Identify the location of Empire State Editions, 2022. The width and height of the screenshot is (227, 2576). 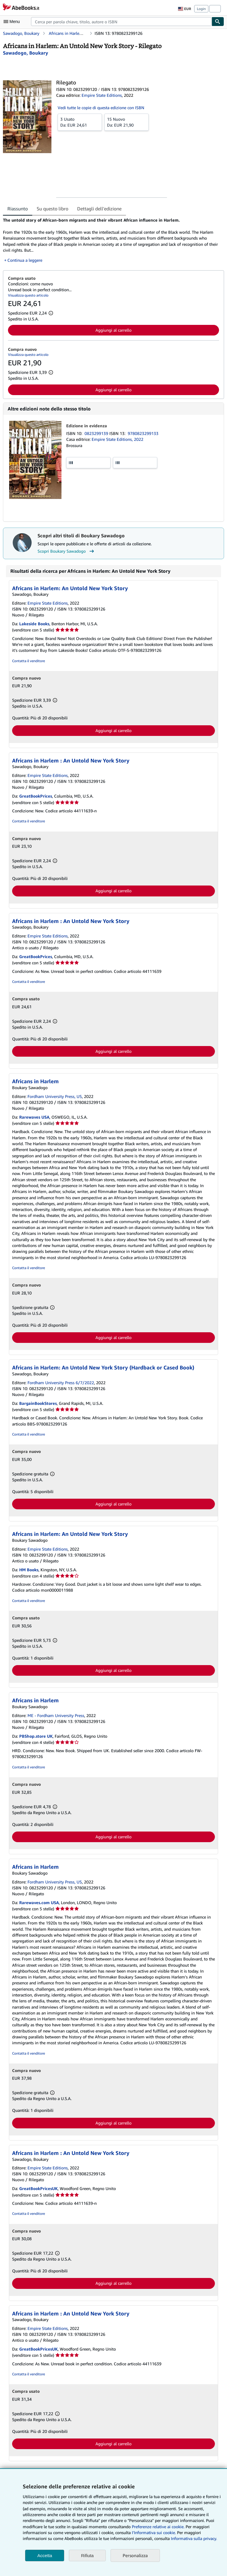
(117, 439).